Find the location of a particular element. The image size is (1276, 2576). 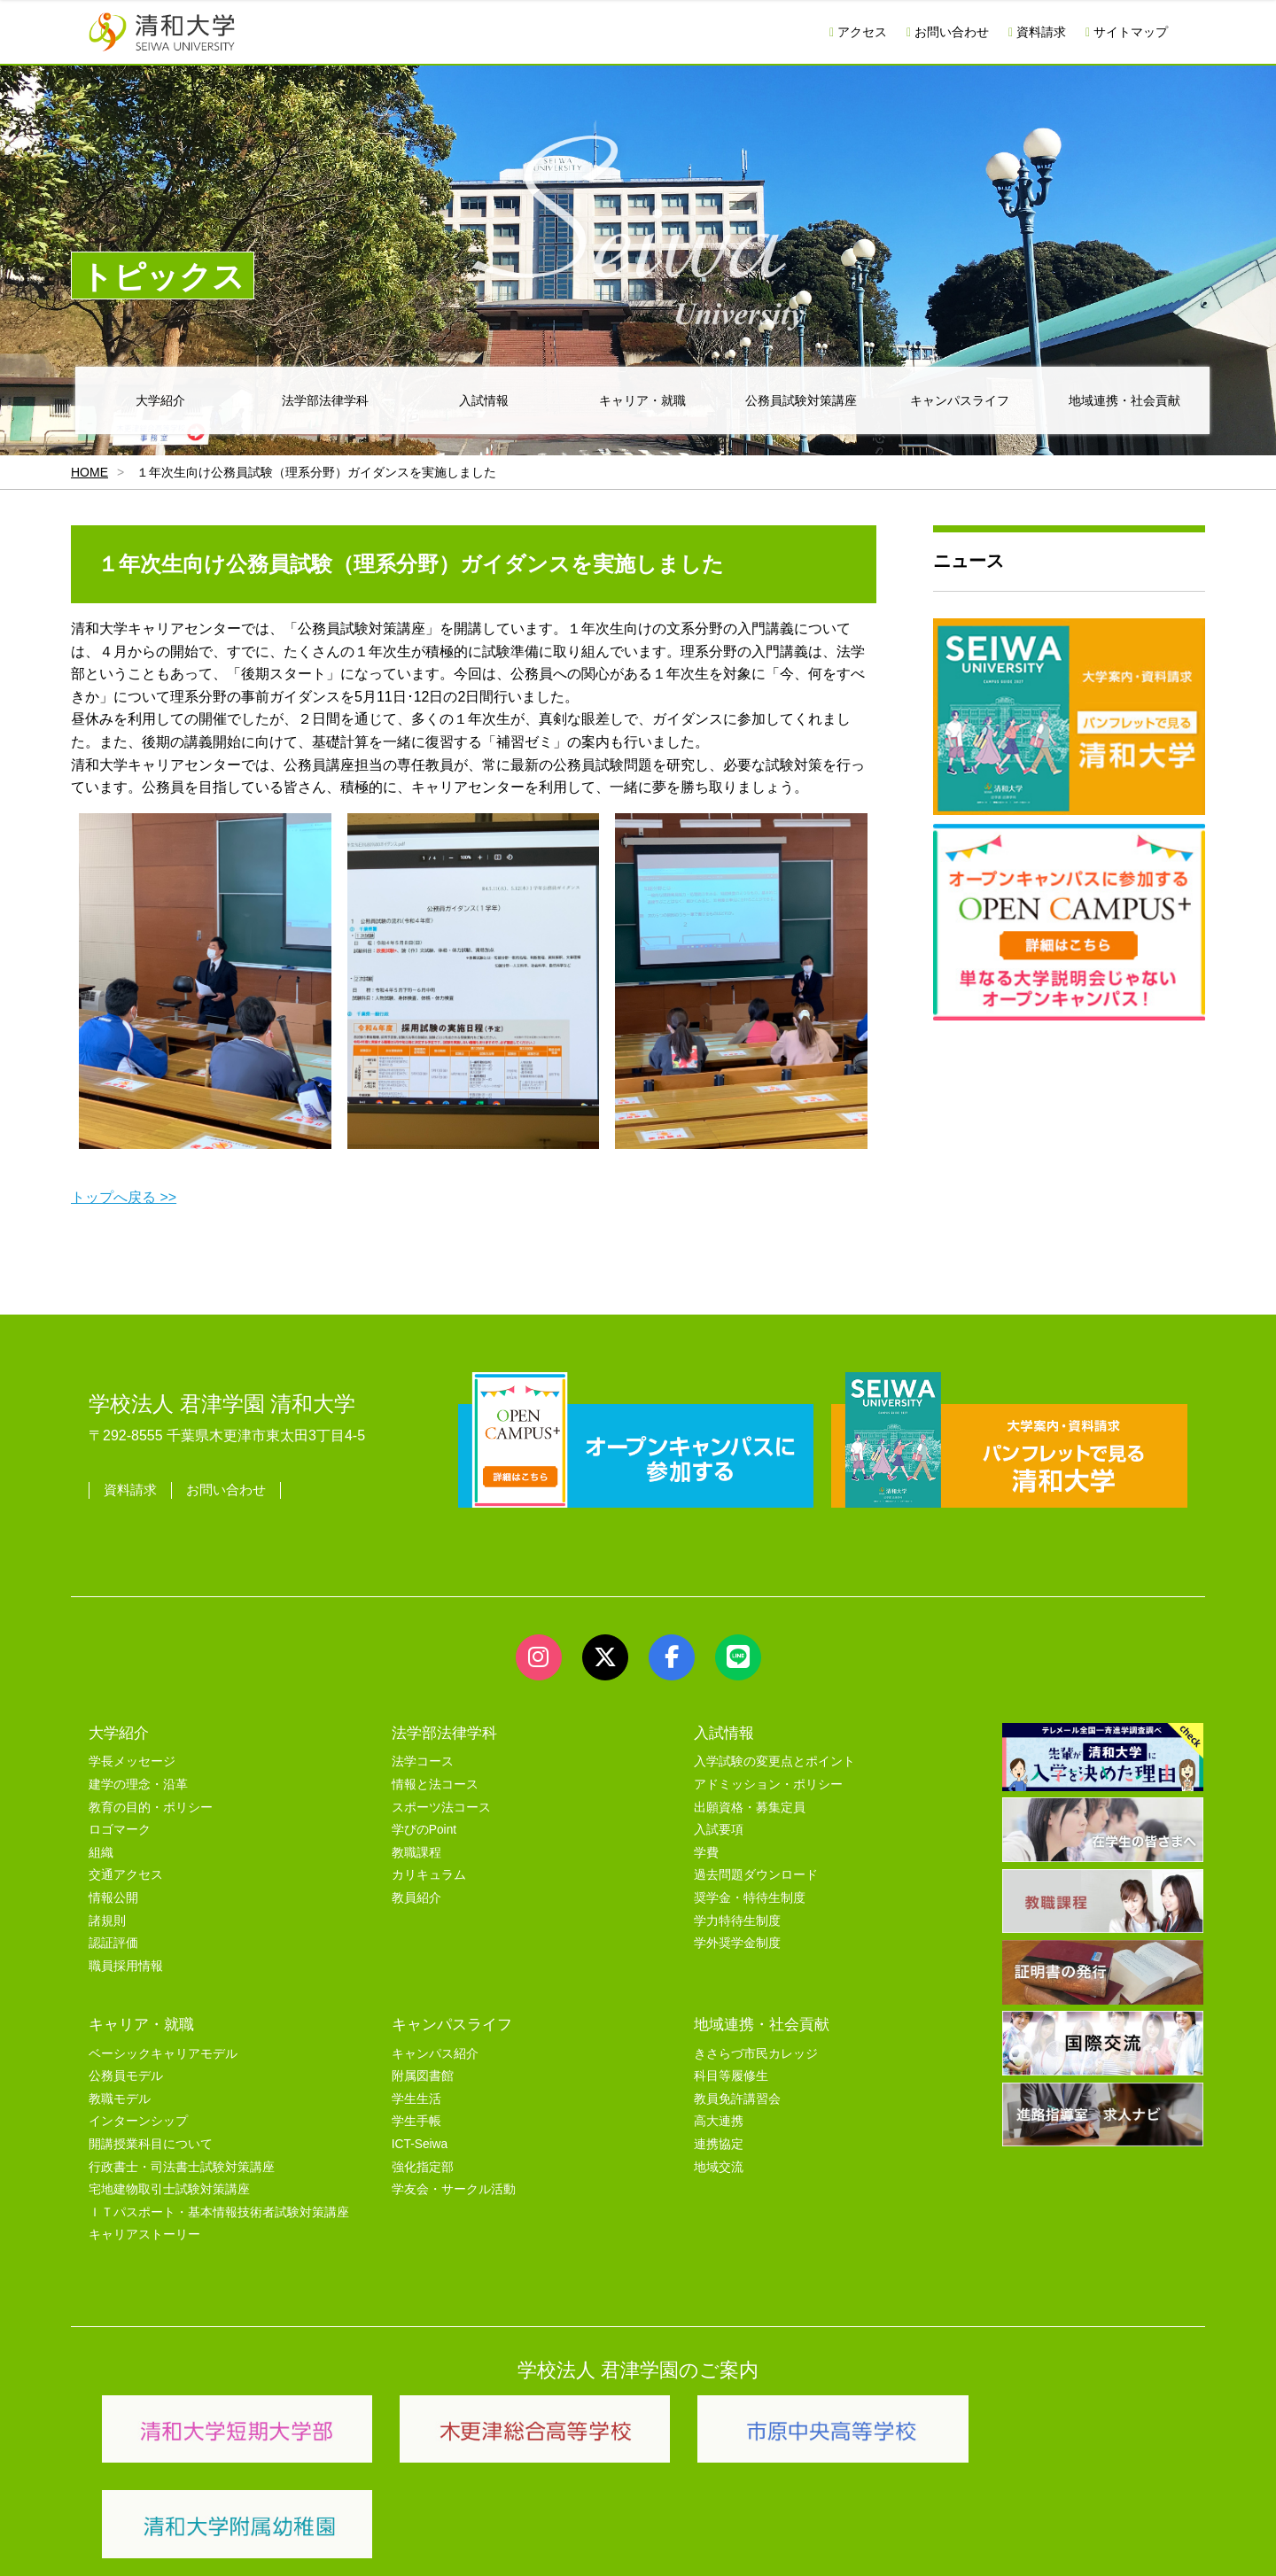

認証評価 is located at coordinates (113, 1943).